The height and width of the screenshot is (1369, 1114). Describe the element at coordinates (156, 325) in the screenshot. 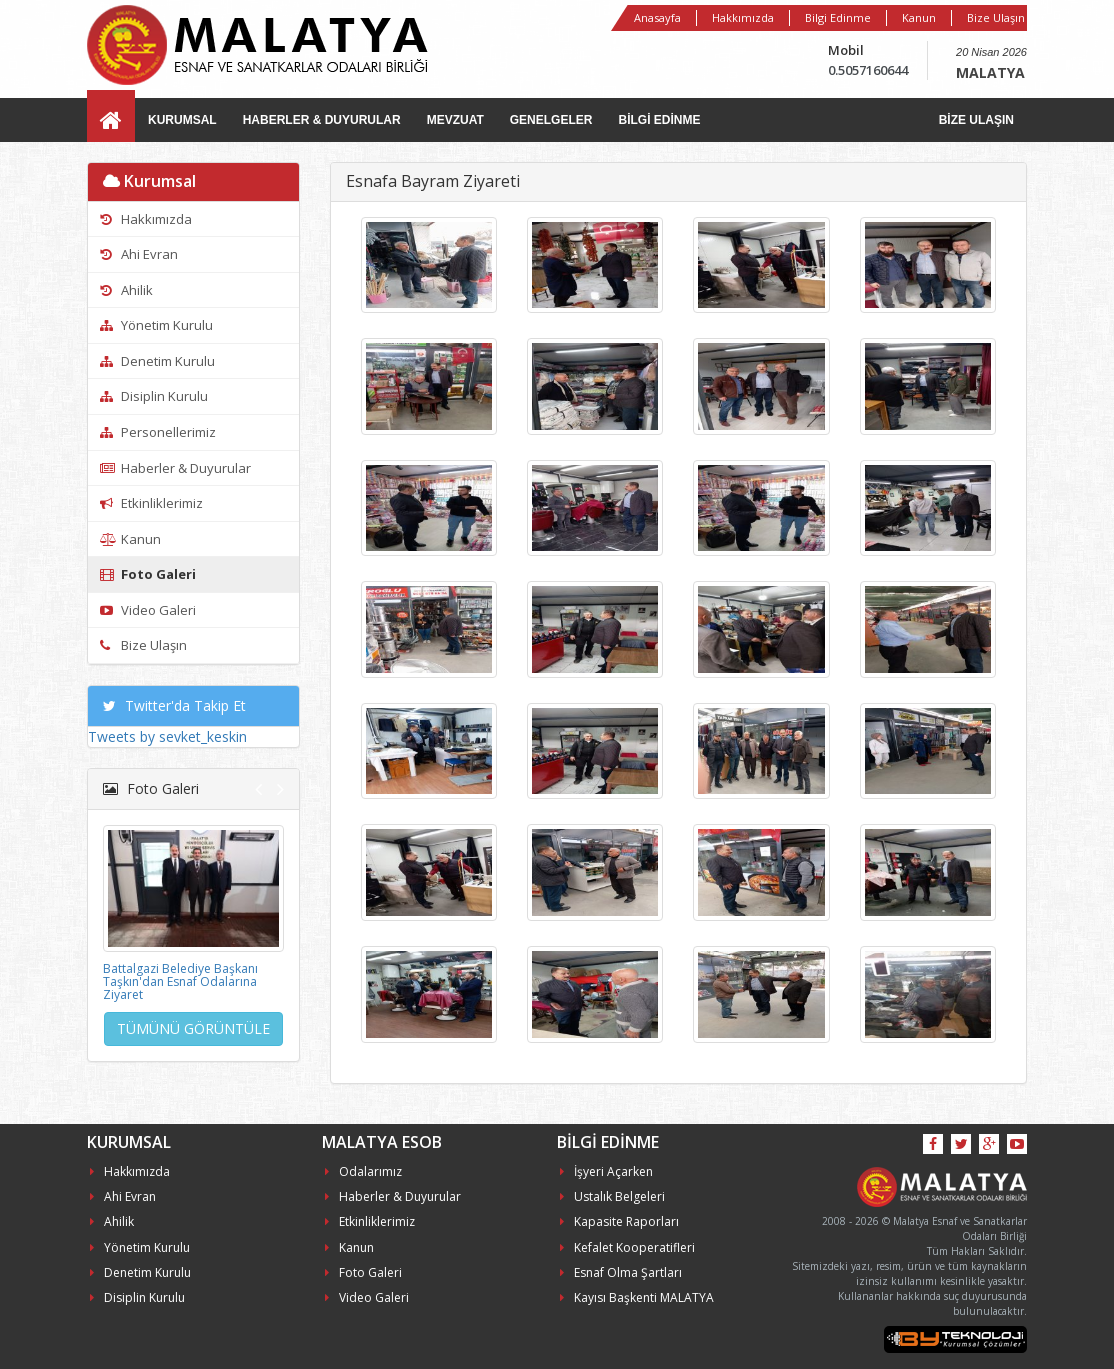

I see `Yönetim Kurulu` at that location.